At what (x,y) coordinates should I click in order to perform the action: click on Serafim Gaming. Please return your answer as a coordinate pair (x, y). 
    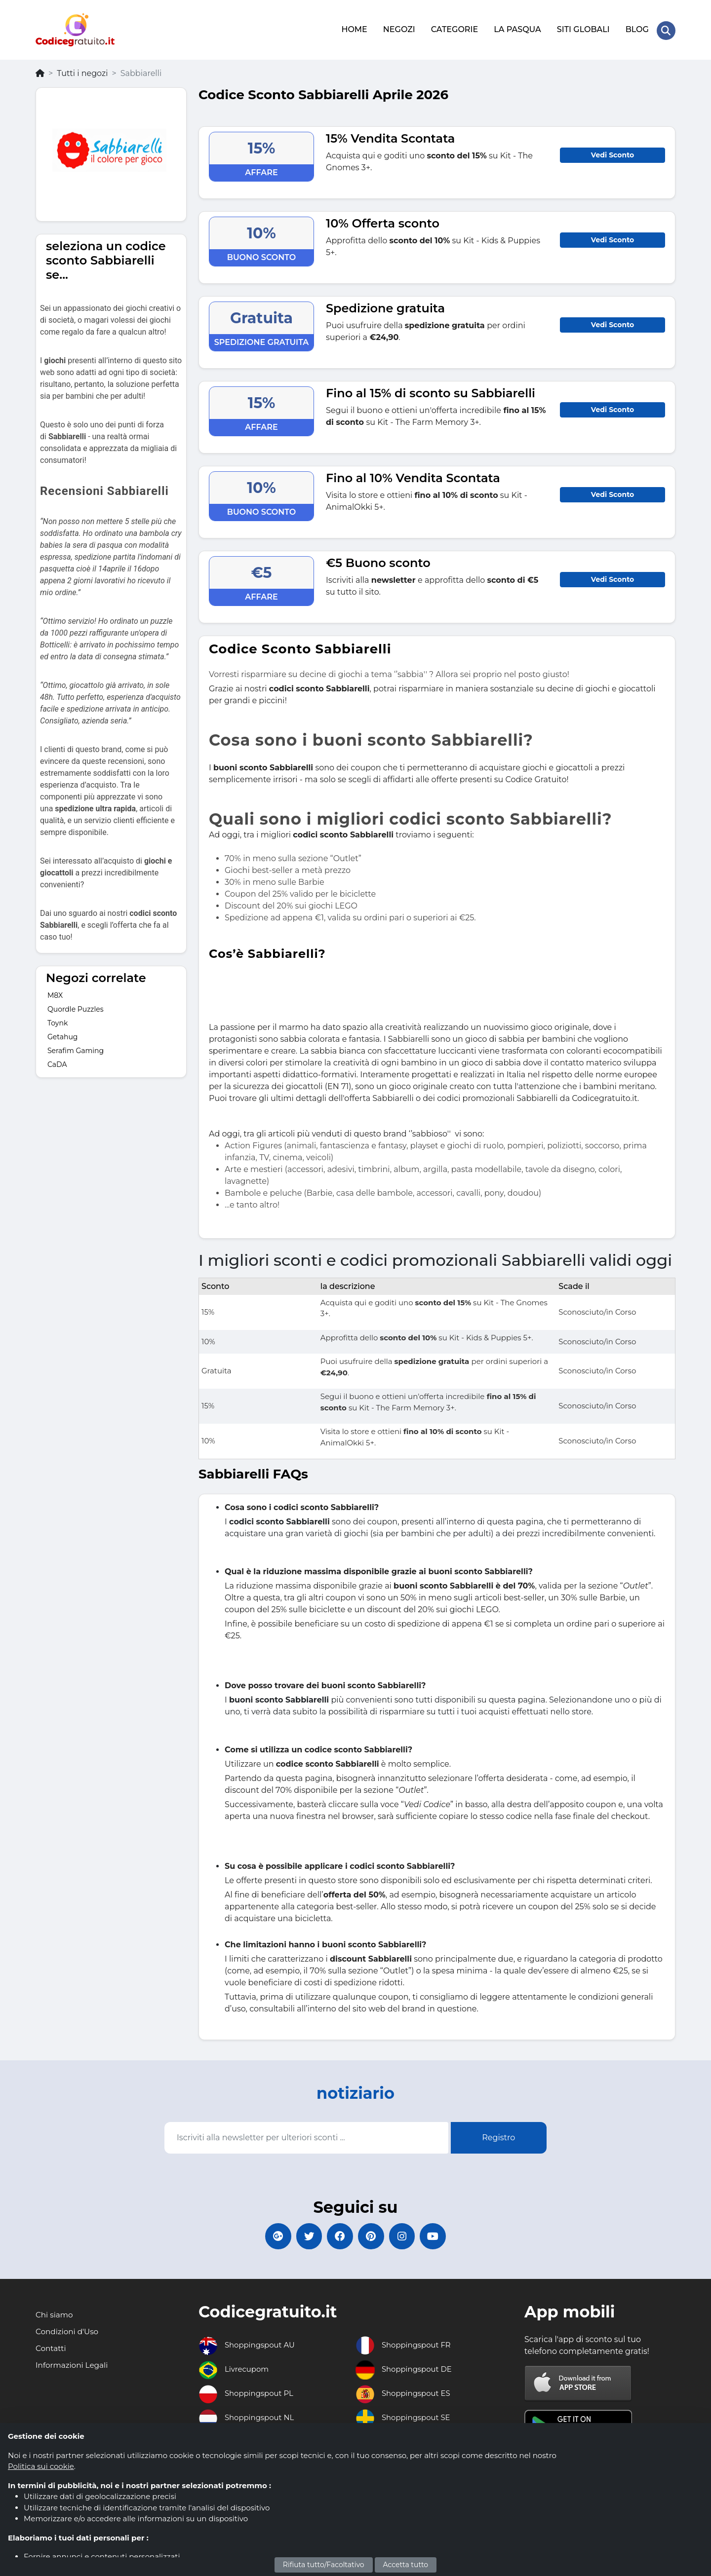
    Looking at the image, I should click on (75, 1047).